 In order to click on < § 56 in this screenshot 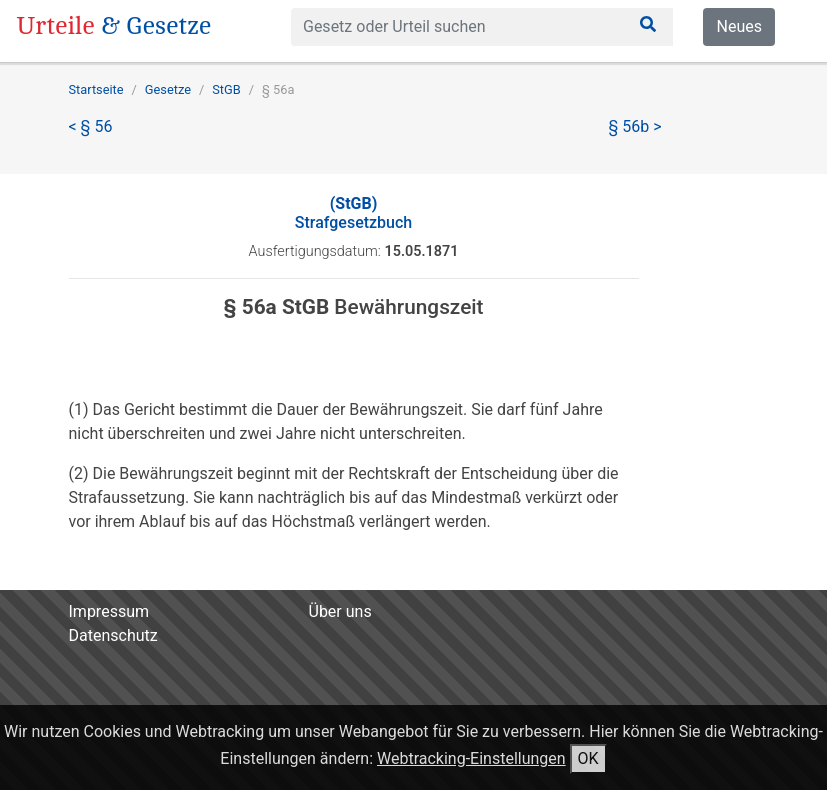, I will do `click(91, 126)`.